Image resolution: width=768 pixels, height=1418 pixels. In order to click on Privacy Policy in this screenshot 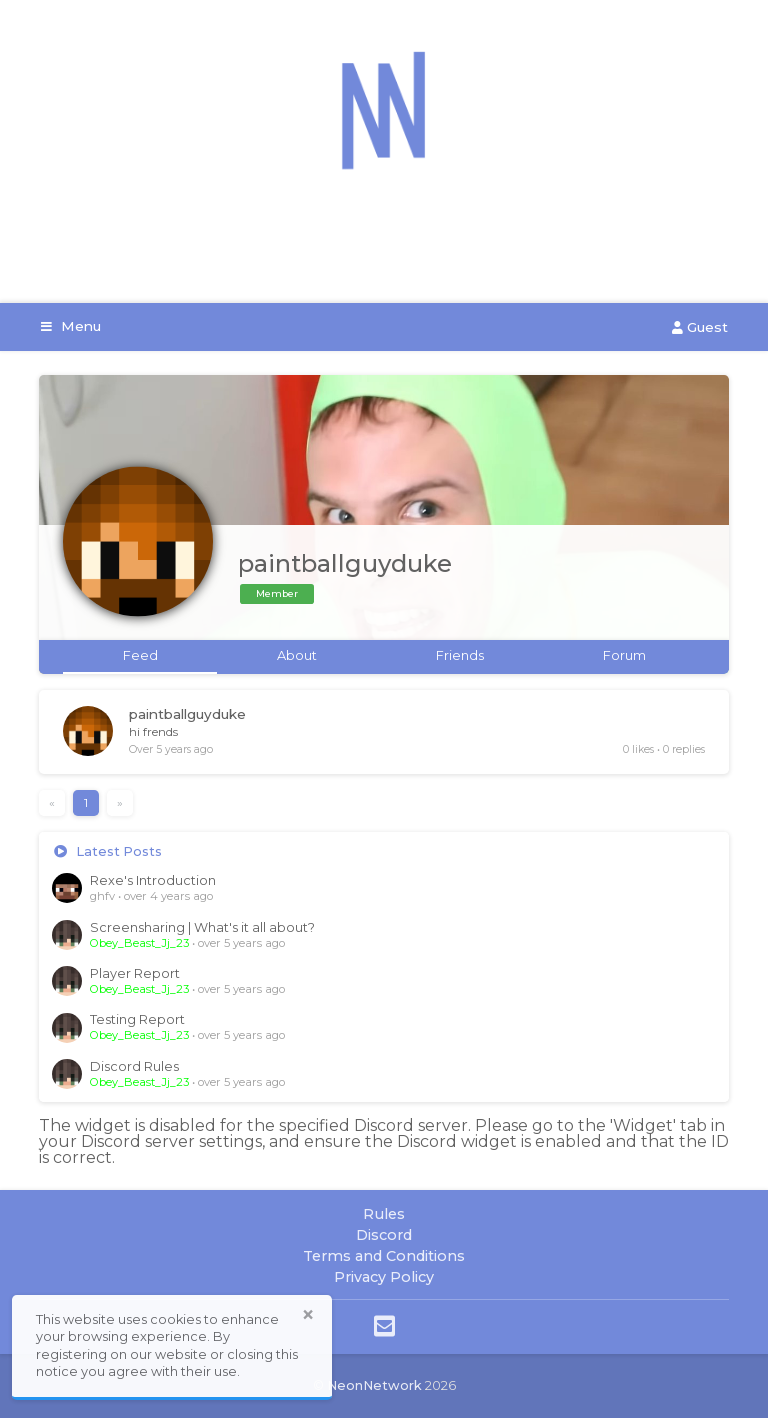, I will do `click(384, 1277)`.